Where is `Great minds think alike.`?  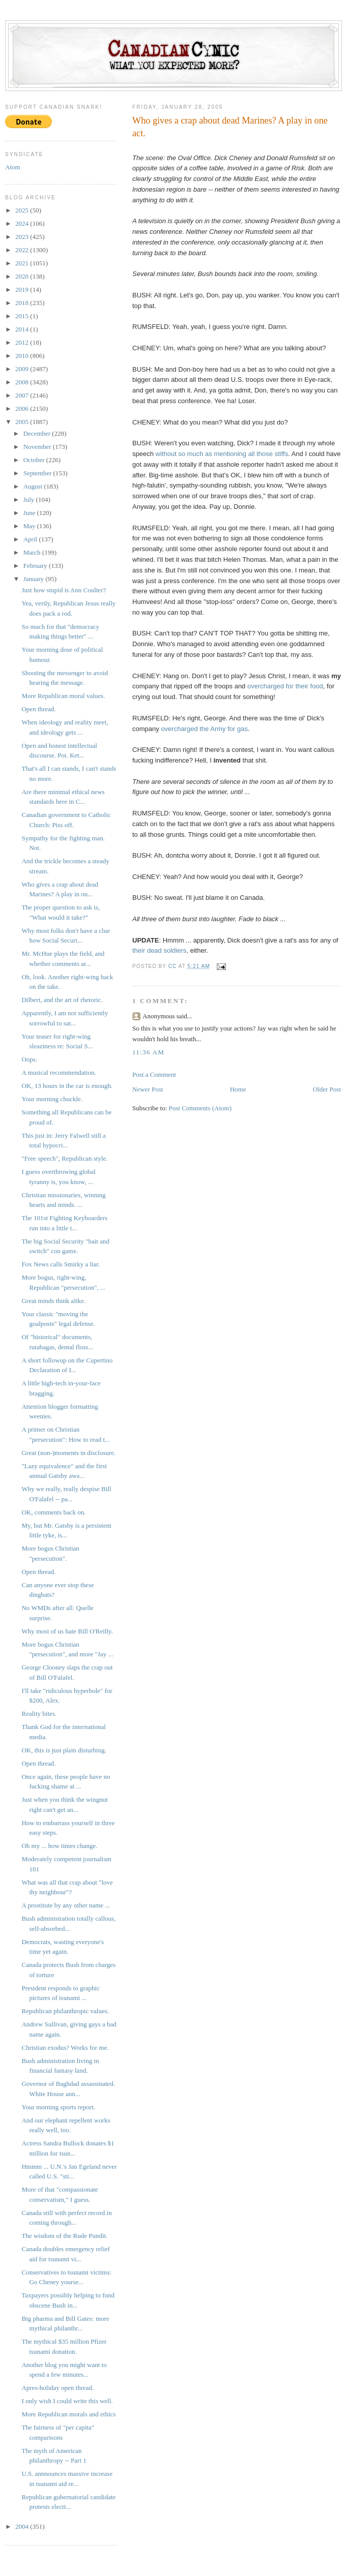
Great minds think alike. is located at coordinates (53, 1301).